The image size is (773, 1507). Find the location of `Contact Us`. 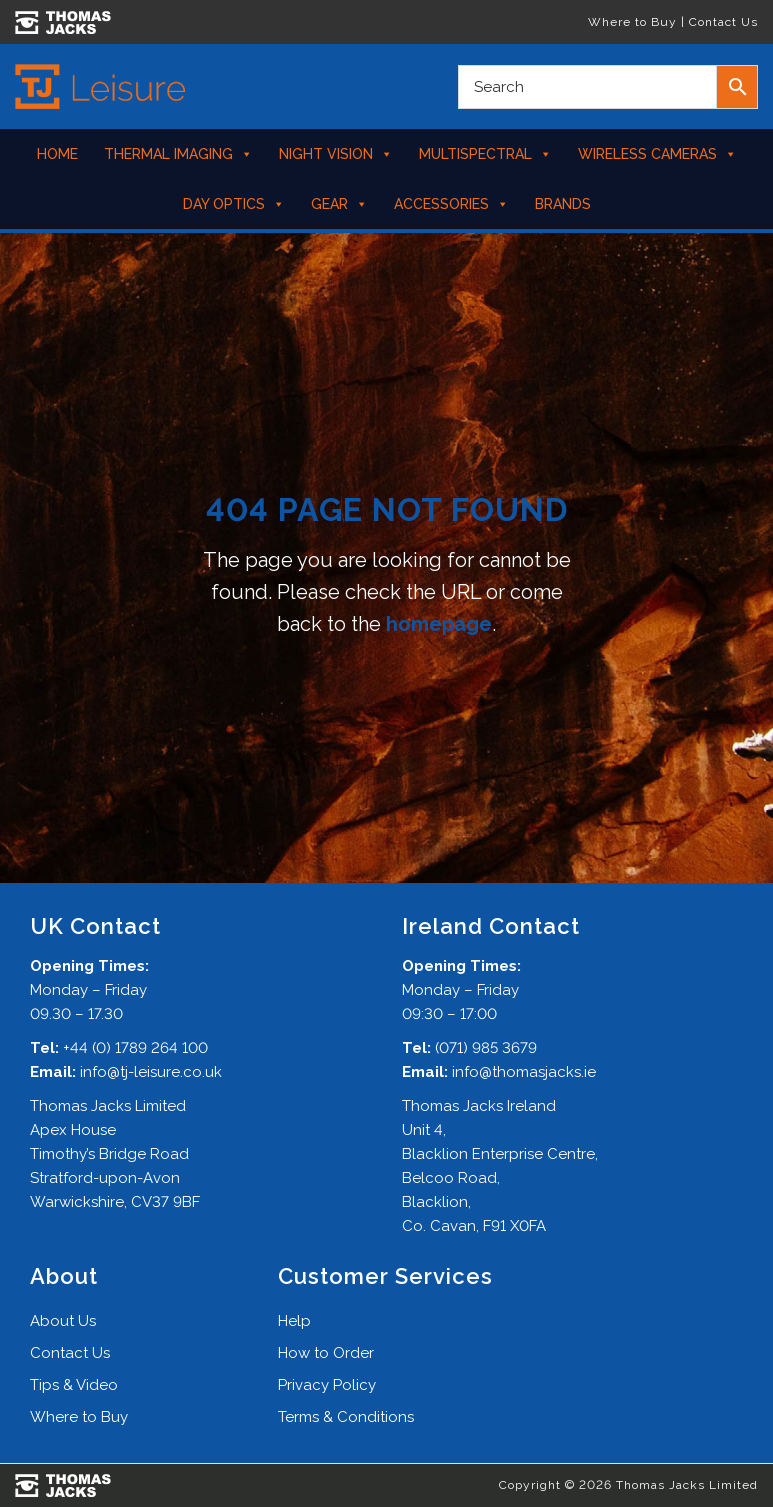

Contact Us is located at coordinates (723, 22).